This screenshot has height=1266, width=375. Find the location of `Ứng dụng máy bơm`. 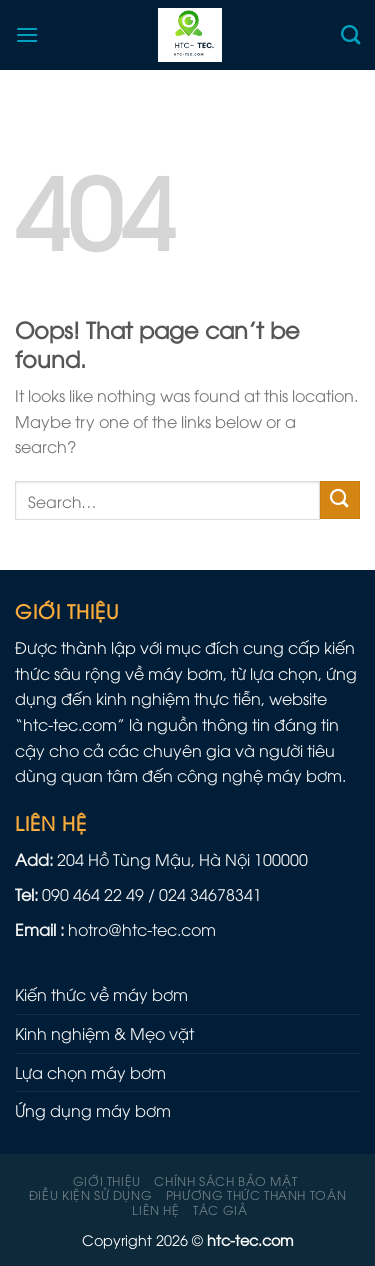

Ứng dụng máy bơm is located at coordinates (93, 1110).